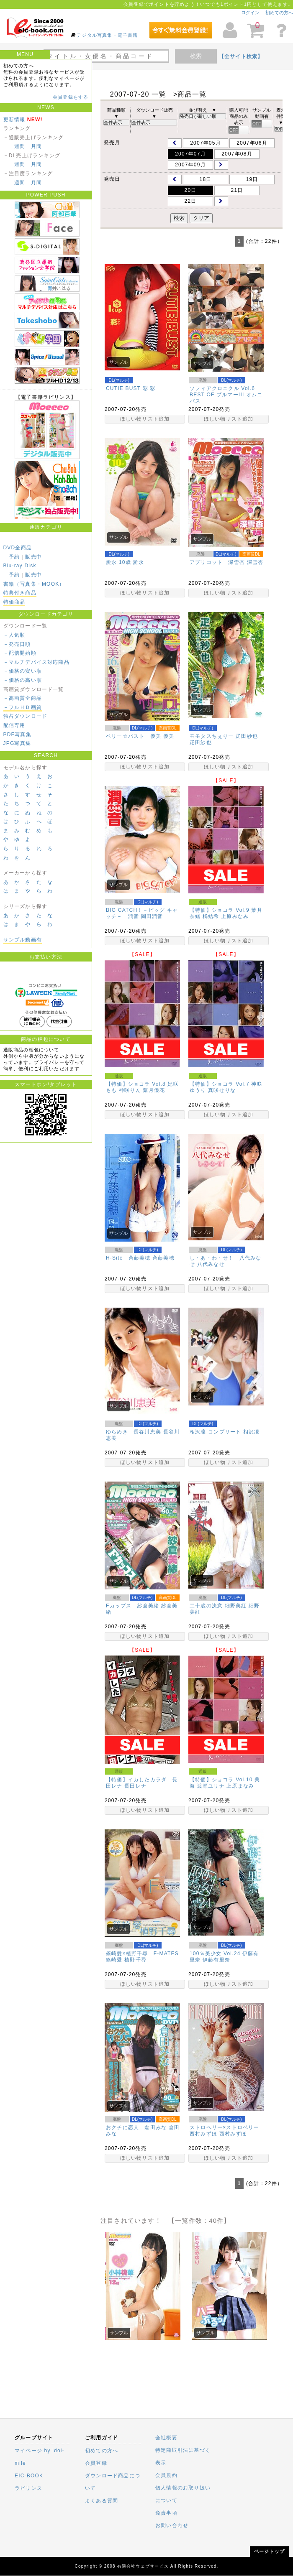 Image resolution: width=293 pixels, height=2576 pixels. What do you see at coordinates (171, 2525) in the screenshot?
I see `お問い合わせ` at bounding box center [171, 2525].